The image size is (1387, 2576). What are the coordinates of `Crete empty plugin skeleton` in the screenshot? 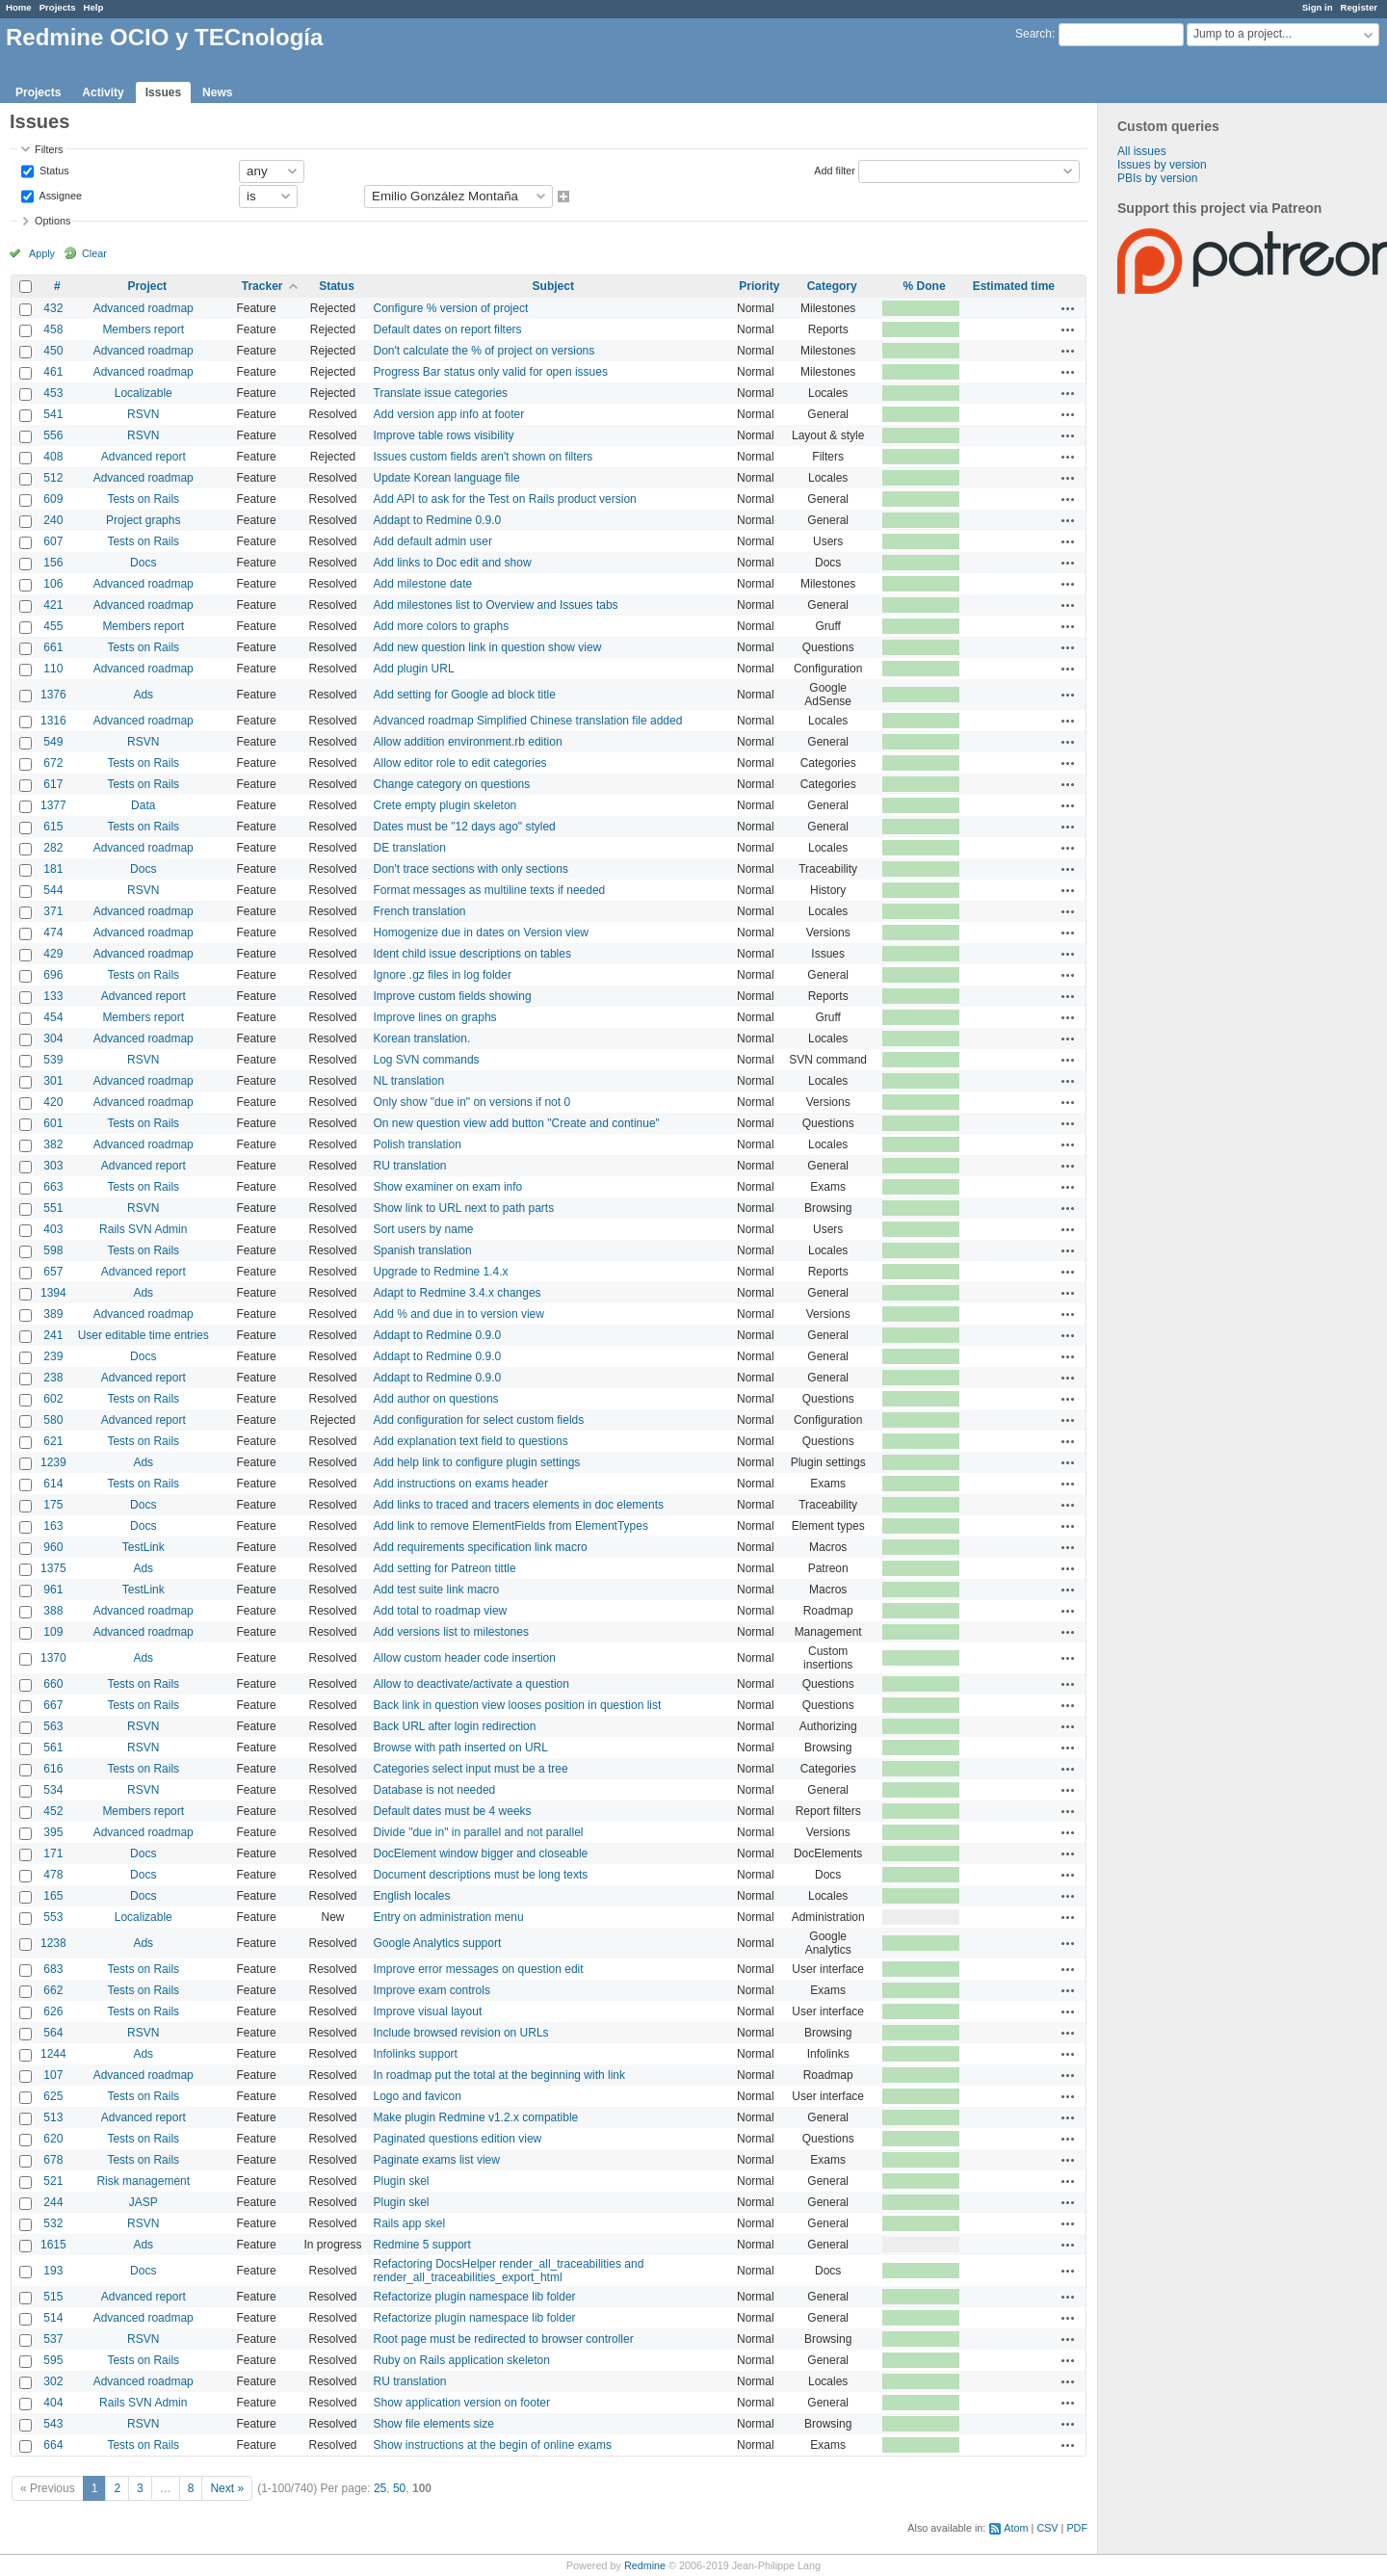 It's located at (445, 805).